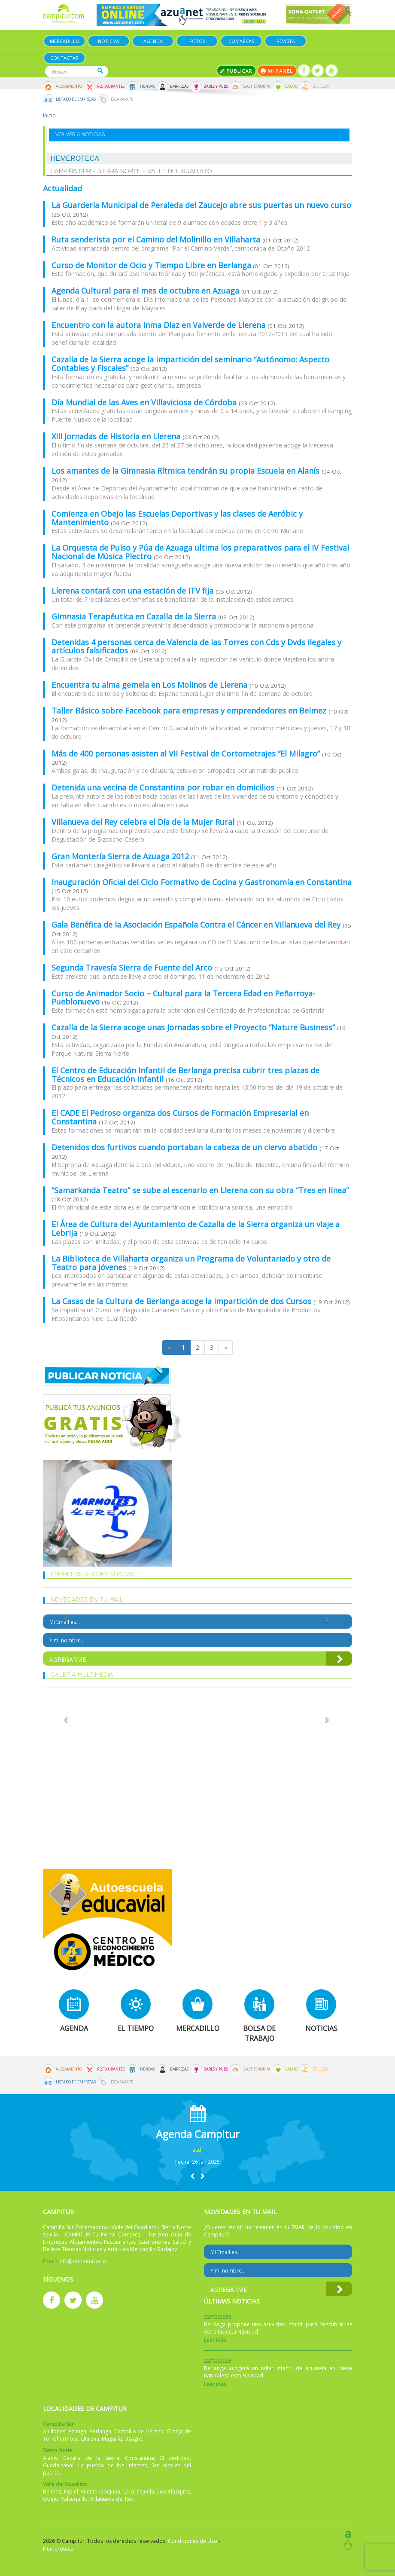  I want to click on Detenidas 4 personas cerca de Valencia de las Torres con Cds y Dvds ilegales y artículos falsificados, so click(196, 646).